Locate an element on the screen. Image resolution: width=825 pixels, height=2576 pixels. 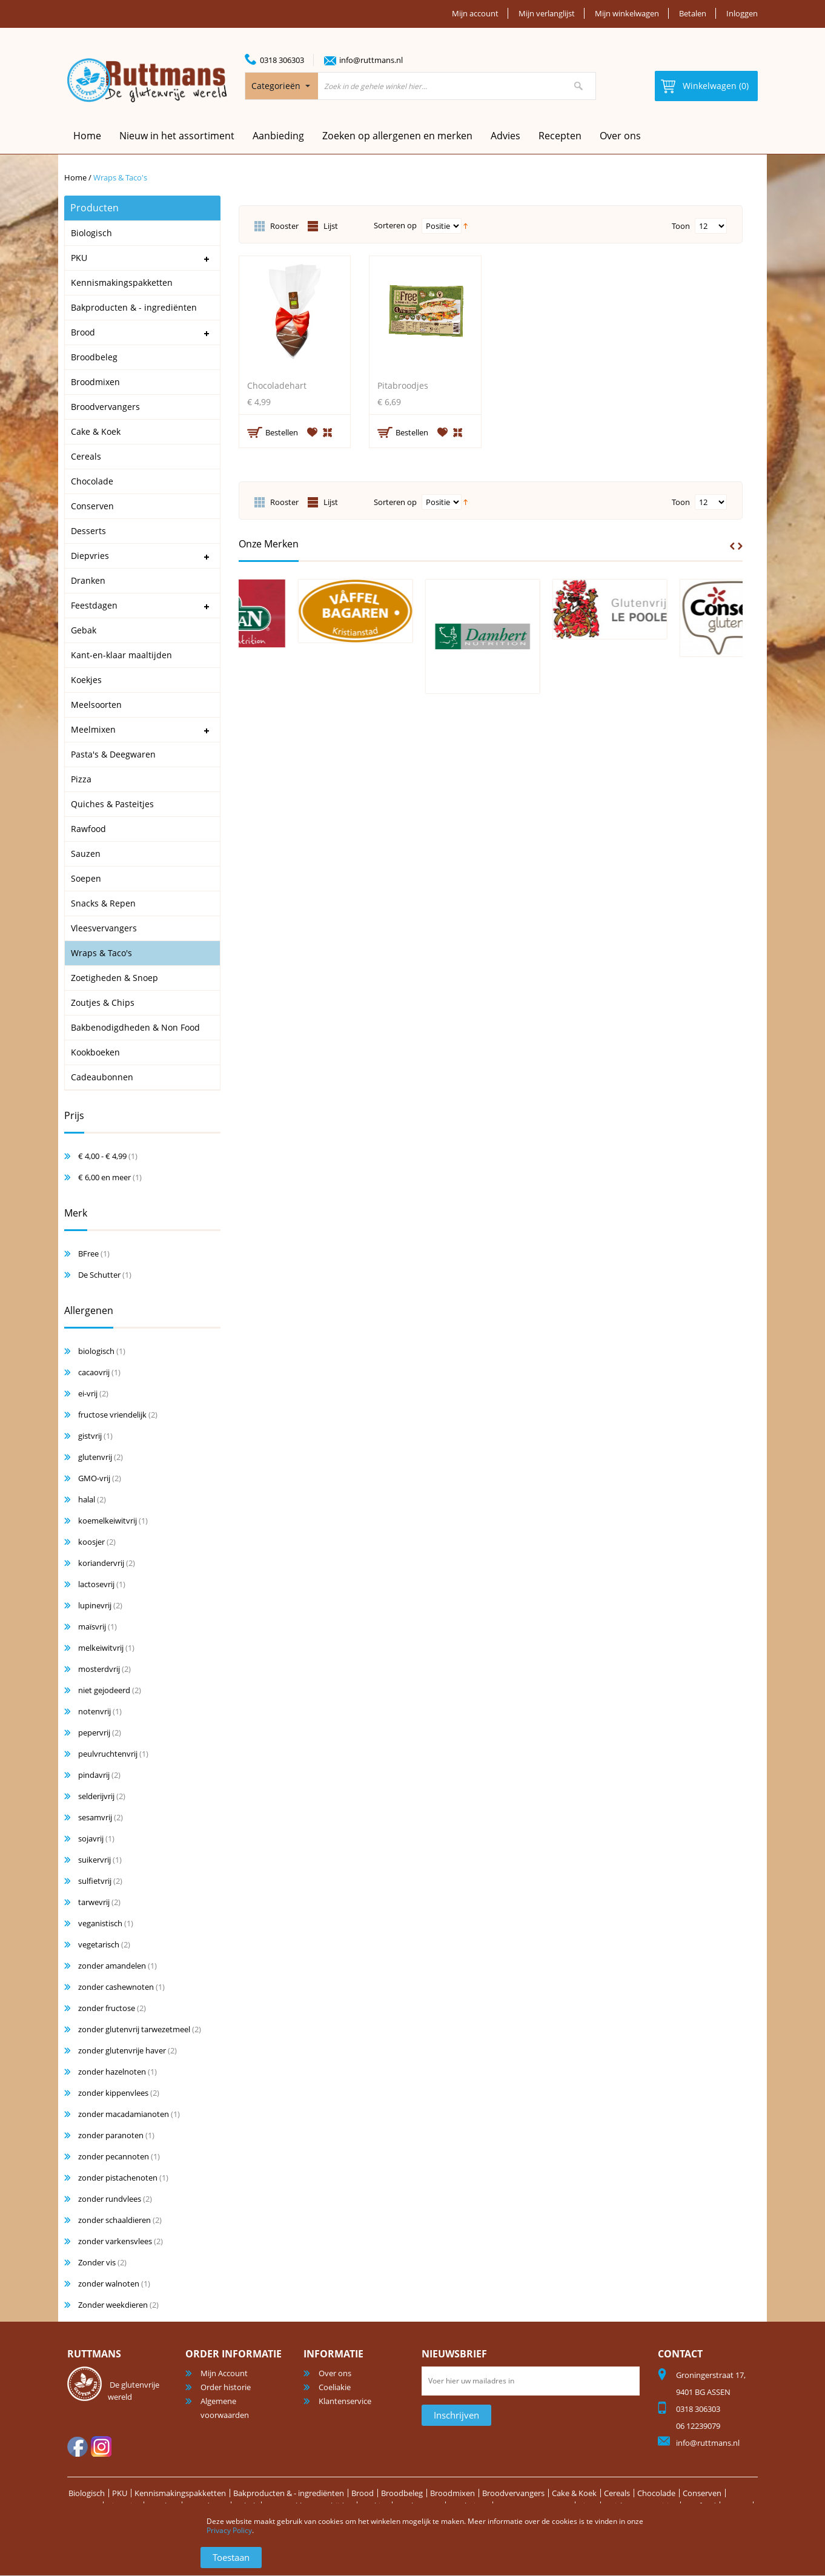
Instagram is located at coordinates (101, 2446).